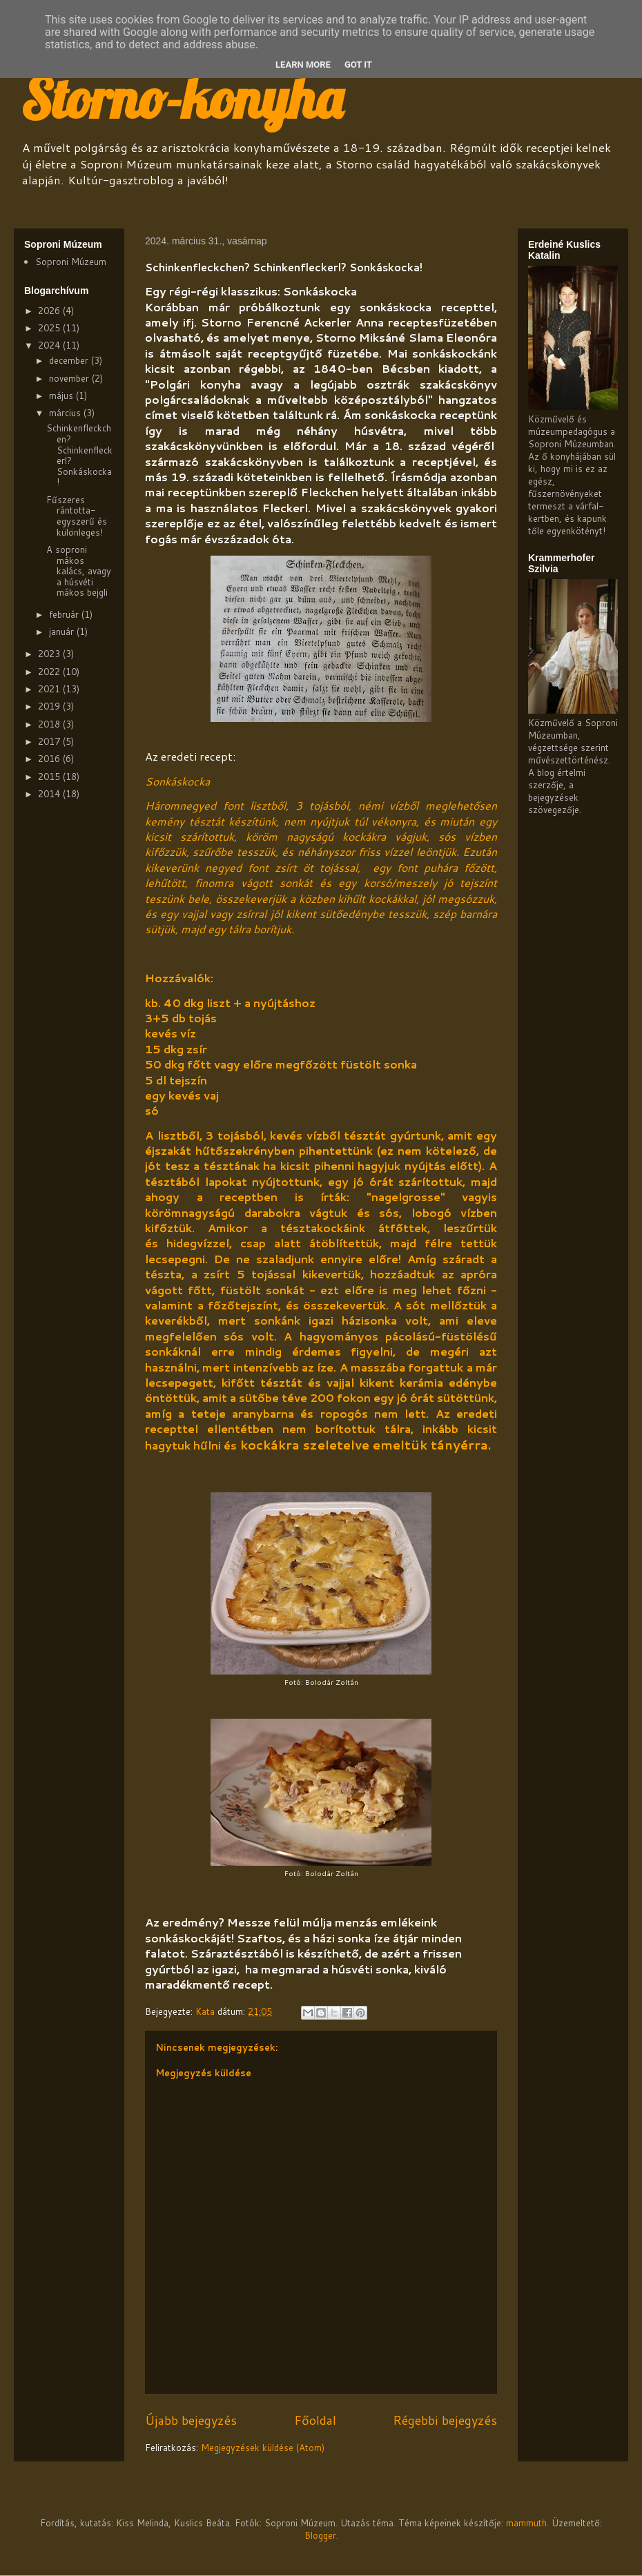 The height and width of the screenshot is (2576, 642). What do you see at coordinates (78, 570) in the screenshot?
I see `A soproni mákos kalács, avagy a húsvéti mákos bejgli` at bounding box center [78, 570].